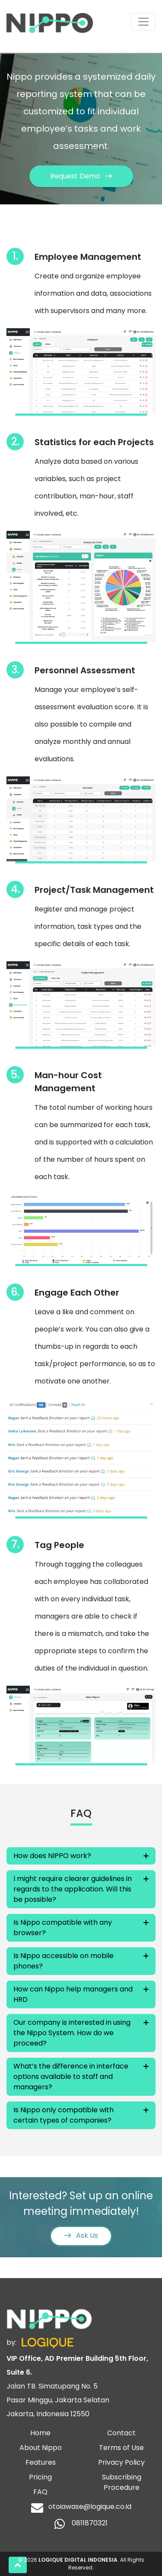  What do you see at coordinates (70, 2076) in the screenshot?
I see `What’s the difference in interface options available to staff and managers?` at bounding box center [70, 2076].